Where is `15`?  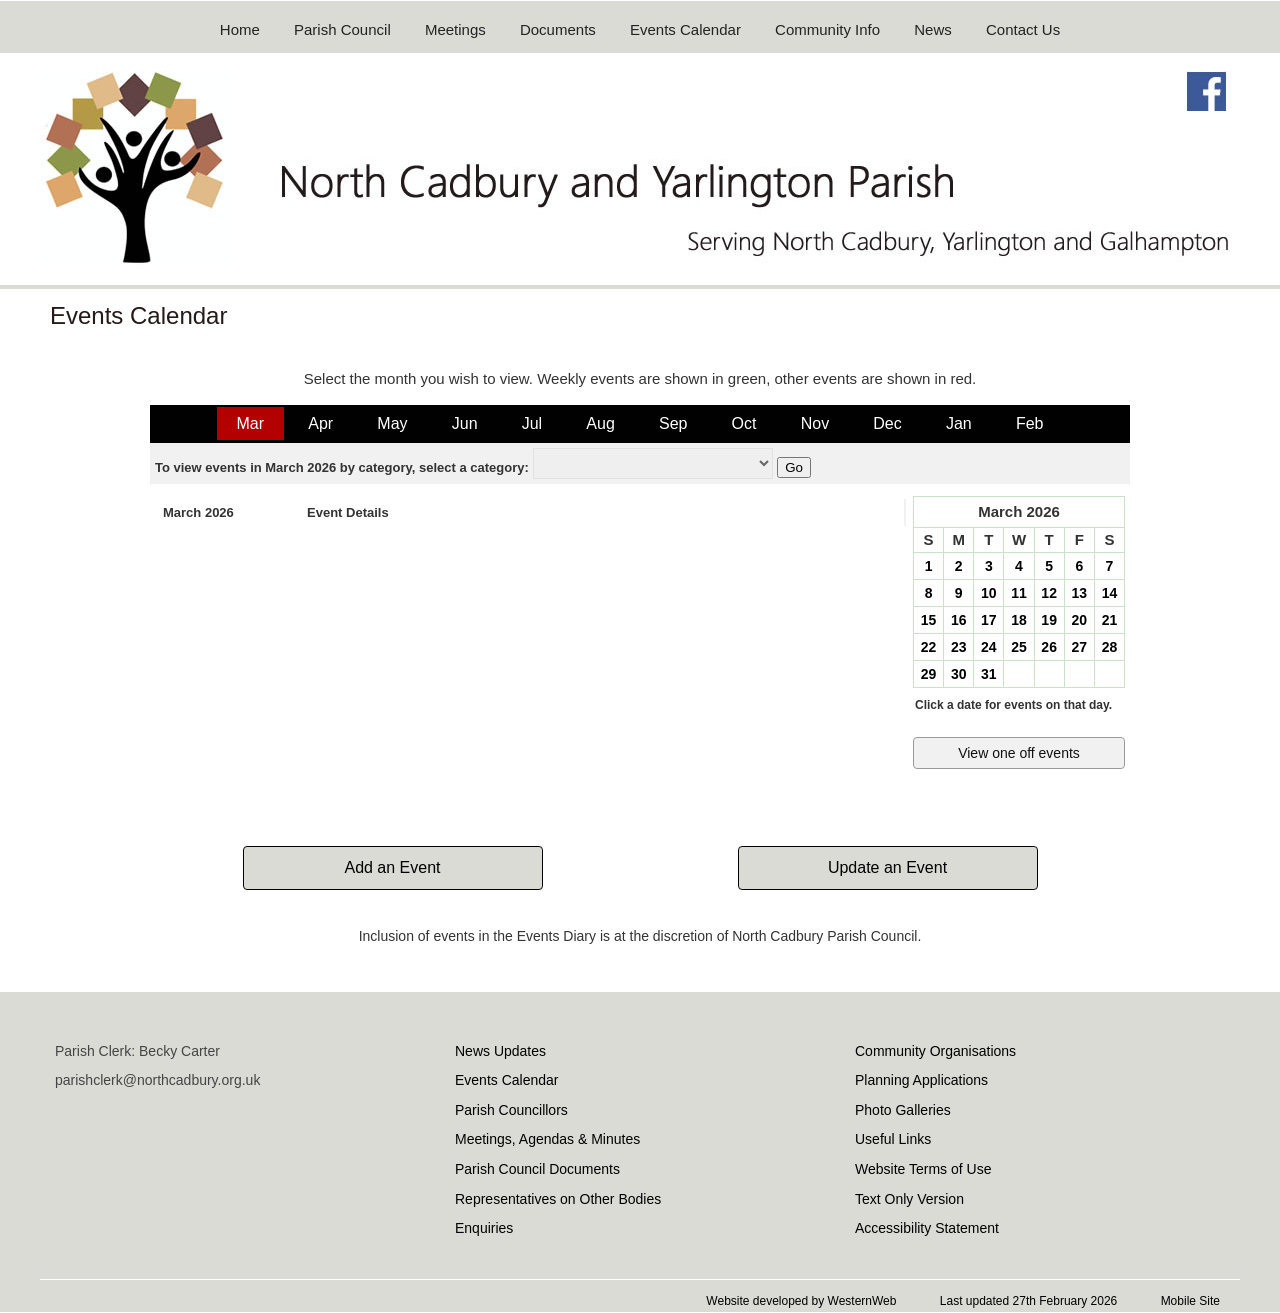 15 is located at coordinates (929, 620).